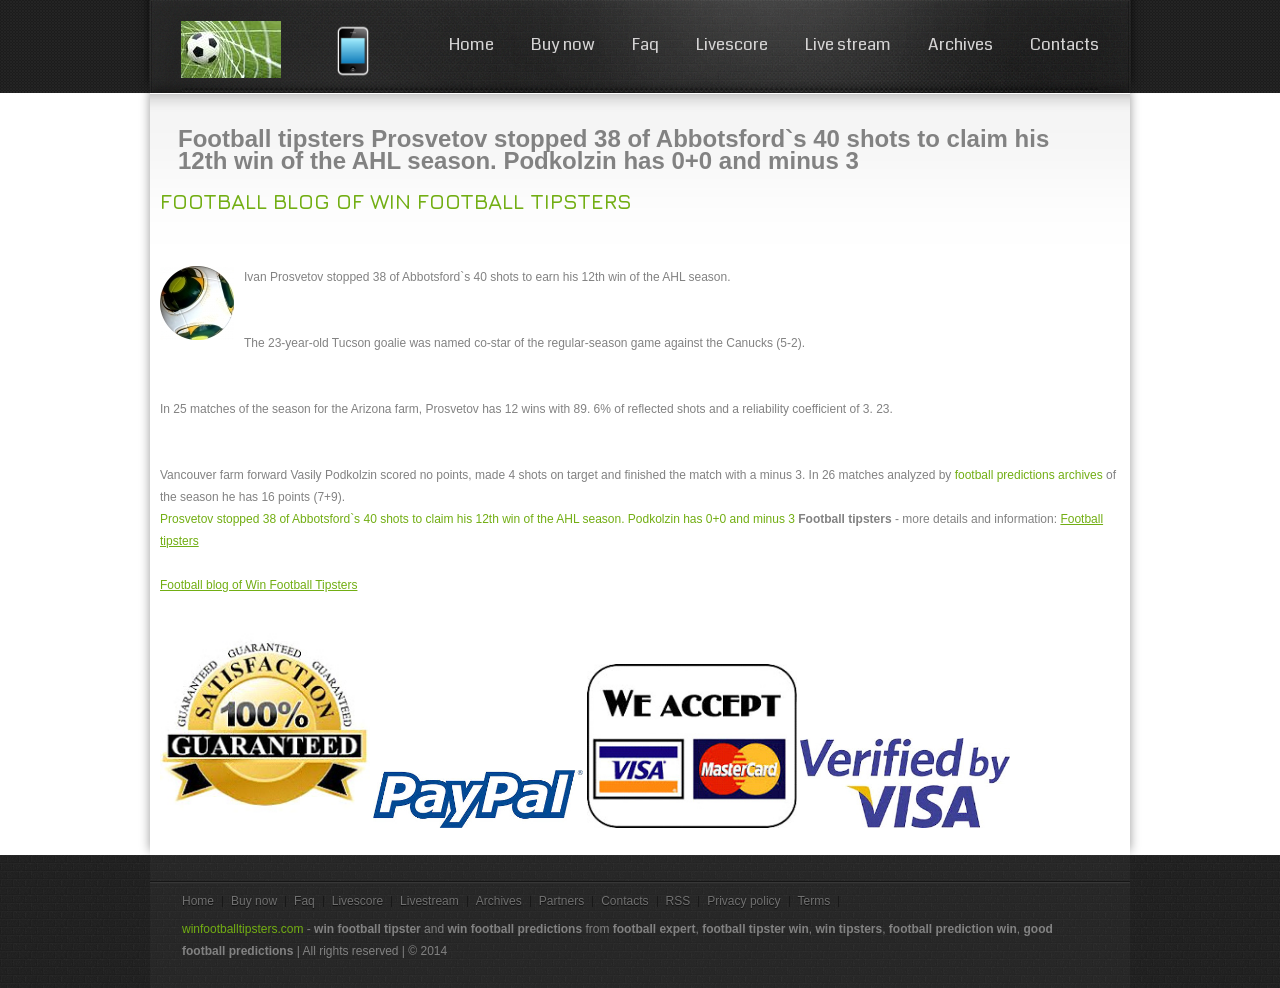 The height and width of the screenshot is (988, 1280). Describe the element at coordinates (645, 44) in the screenshot. I see `Faq` at that location.